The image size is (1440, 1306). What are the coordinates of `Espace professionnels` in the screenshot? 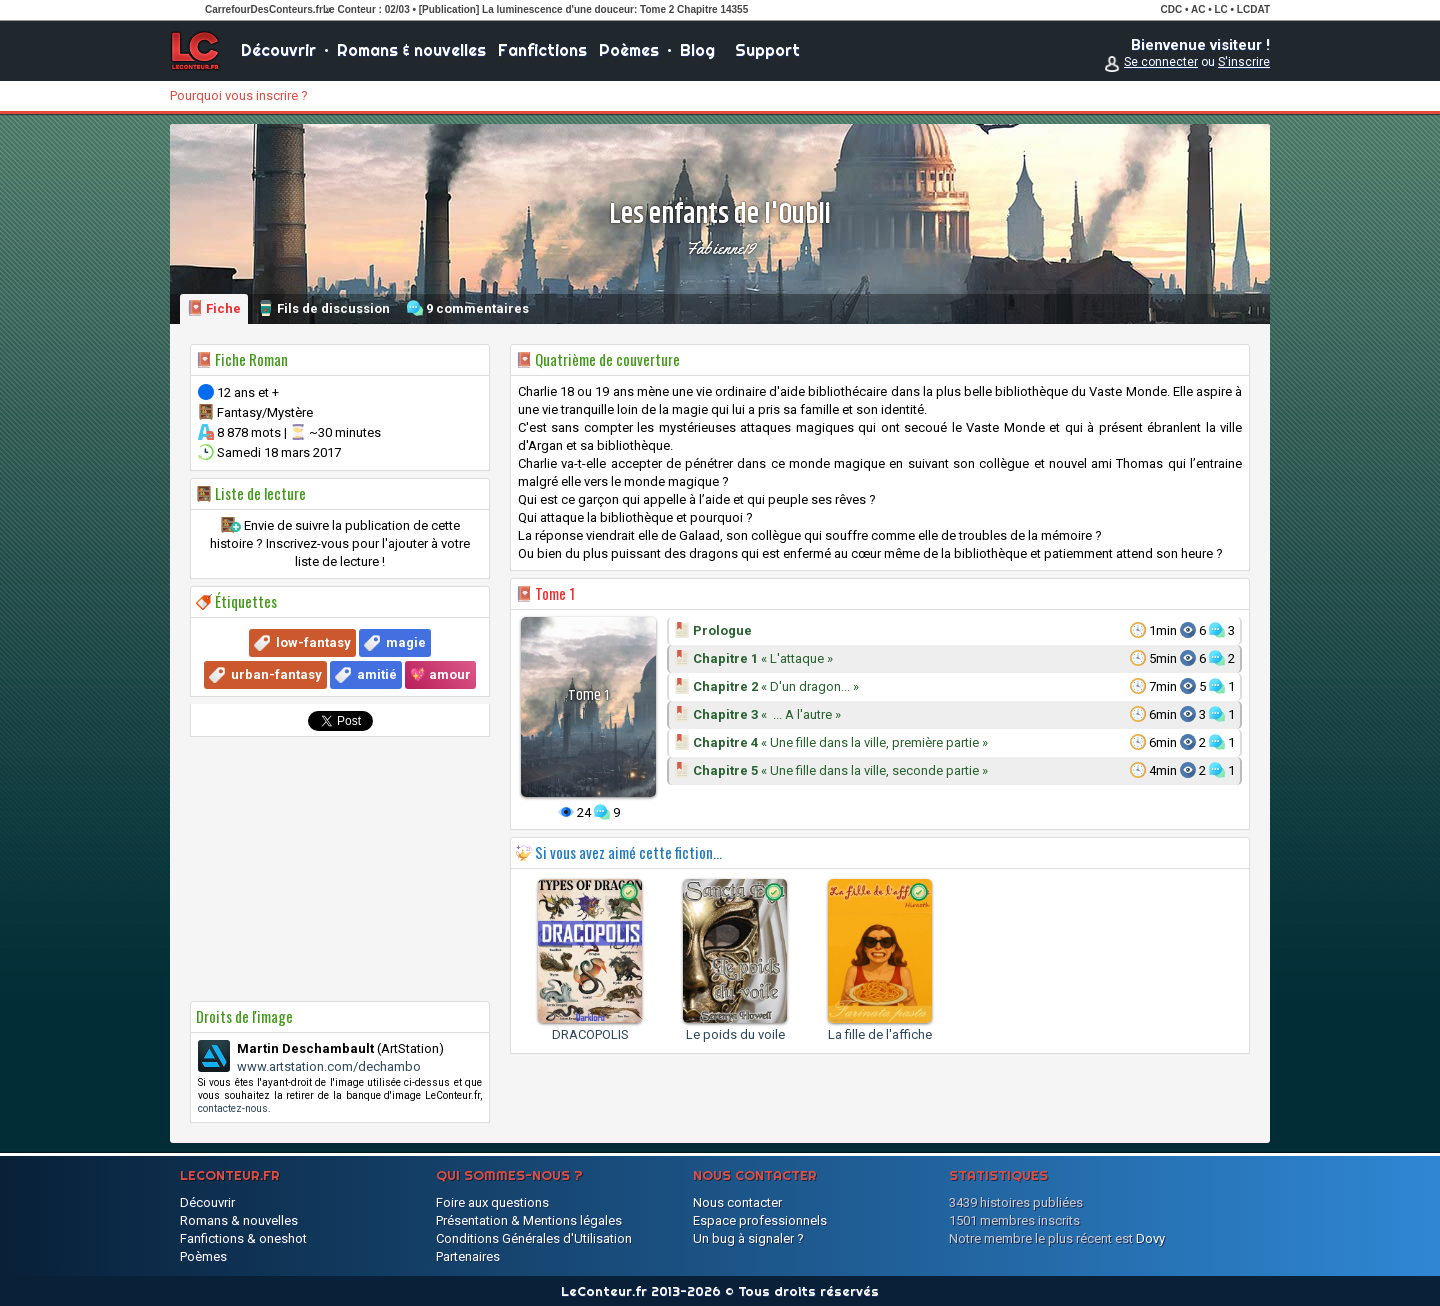 It's located at (760, 1220).